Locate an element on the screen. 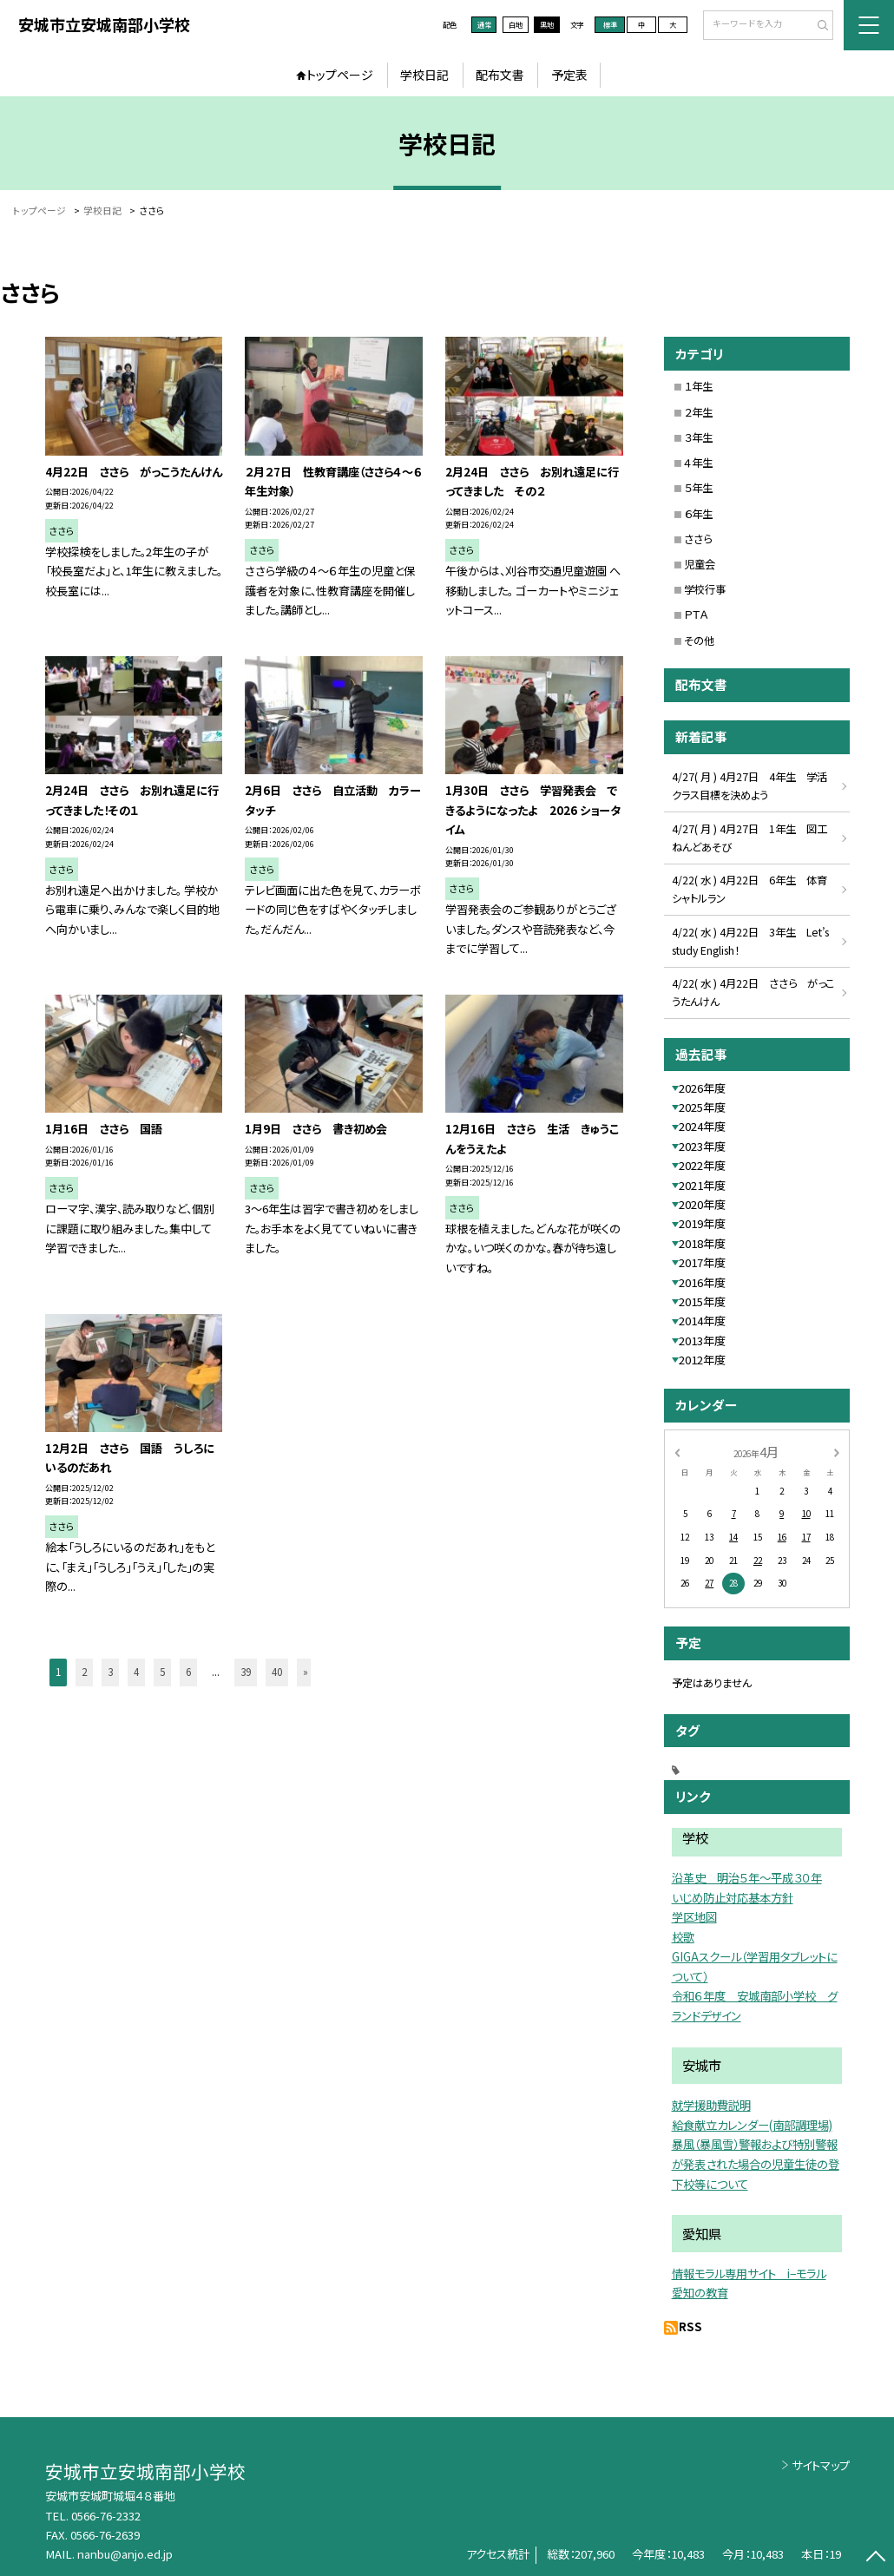 The width and height of the screenshot is (894, 2576). 就学援助費説明 is located at coordinates (711, 2104).